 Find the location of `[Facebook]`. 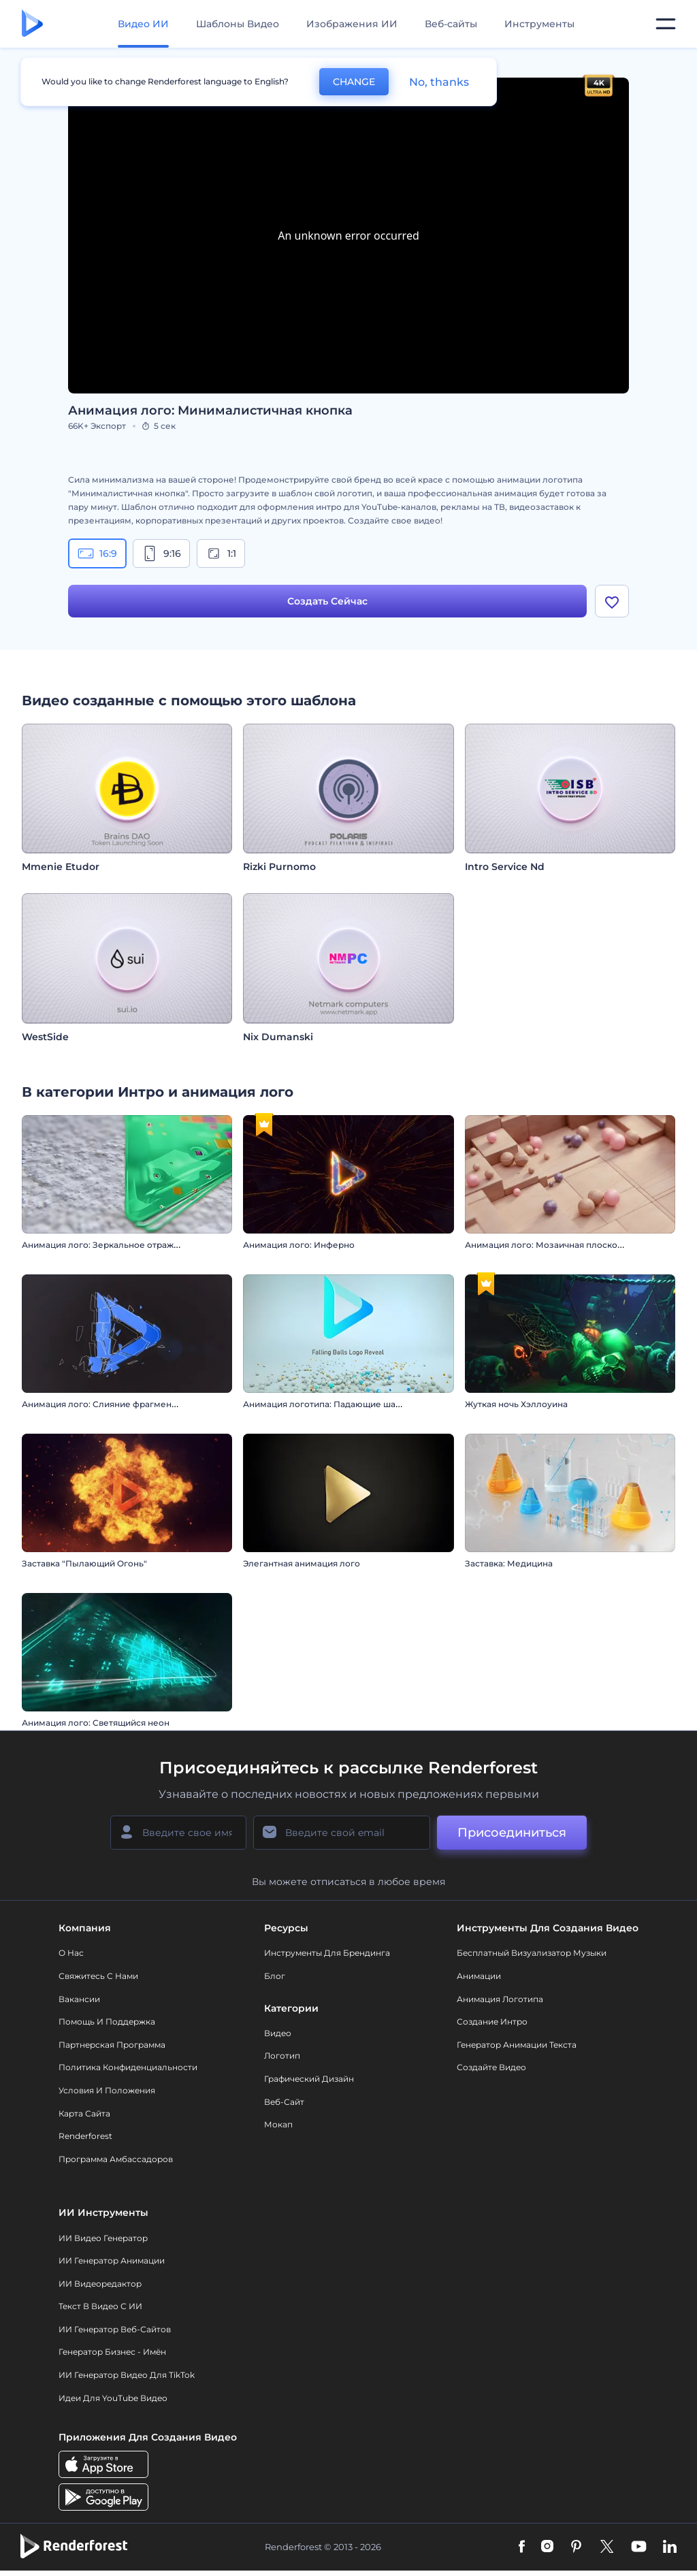

[Facebook] is located at coordinates (522, 2548).